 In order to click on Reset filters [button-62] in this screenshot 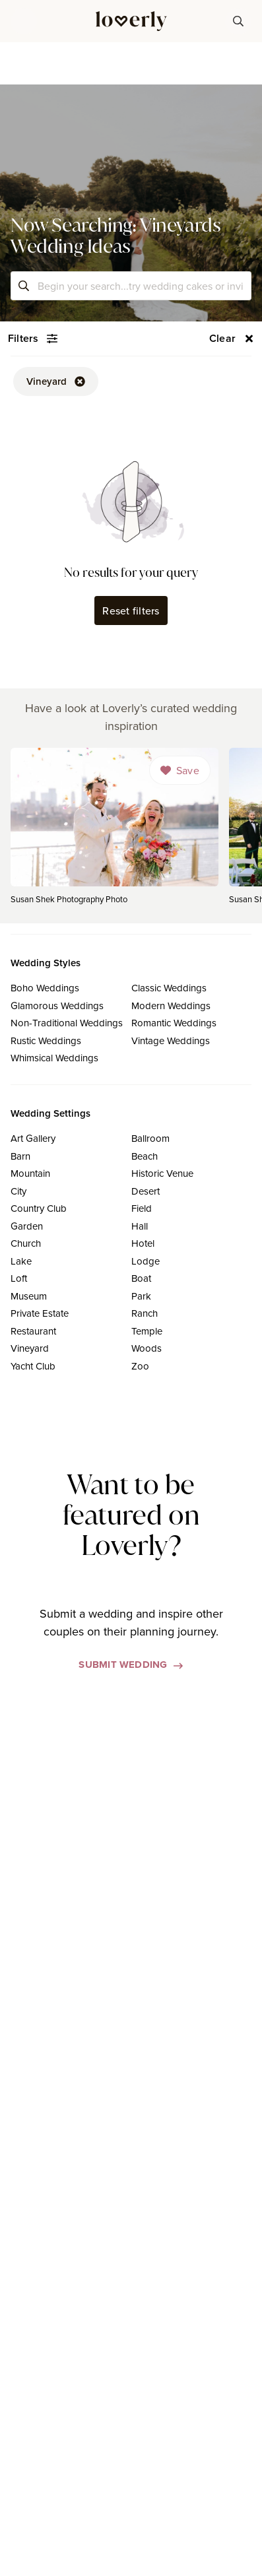, I will do `click(130, 610)`.